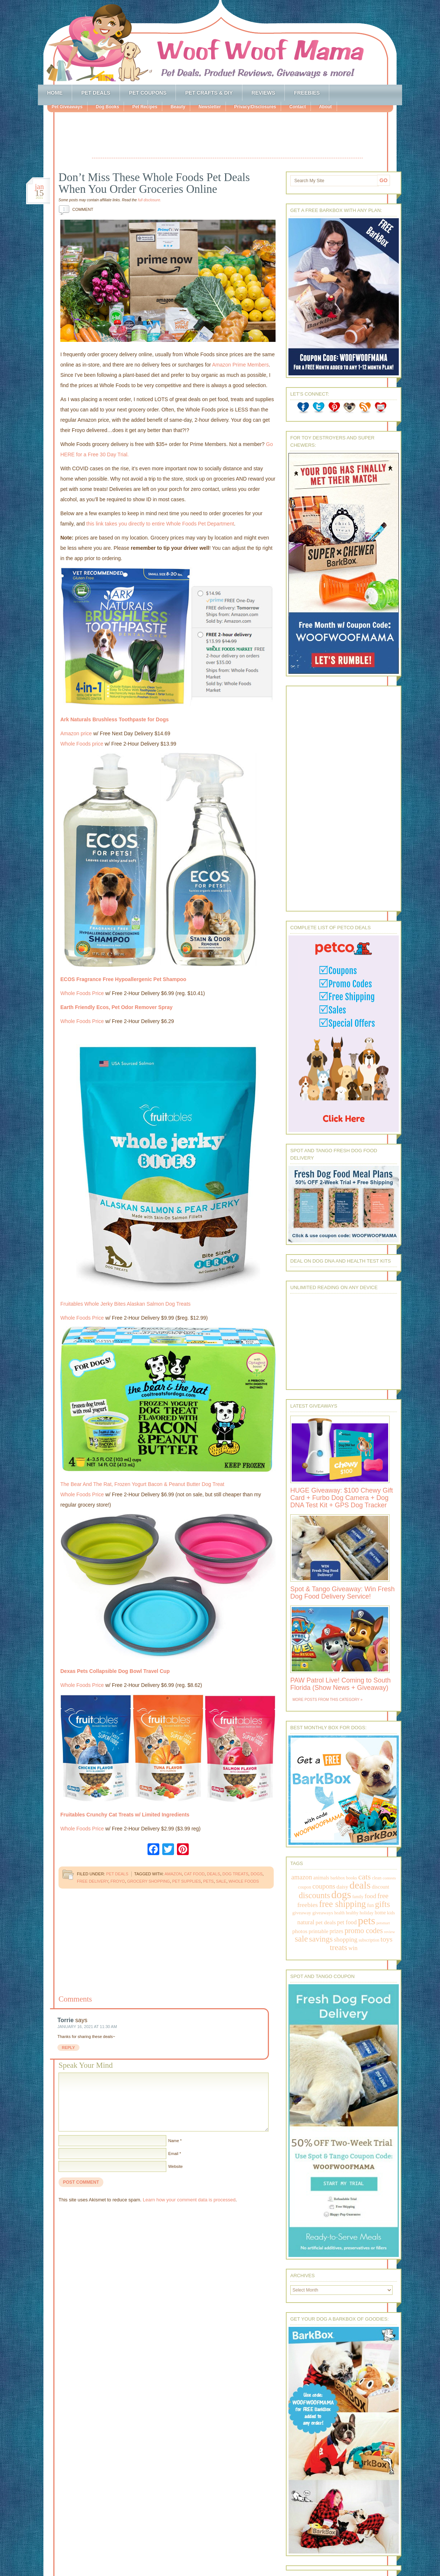 This screenshot has width=440, height=2576. I want to click on January 16, 2021 at 11:30 am, so click(87, 2026).